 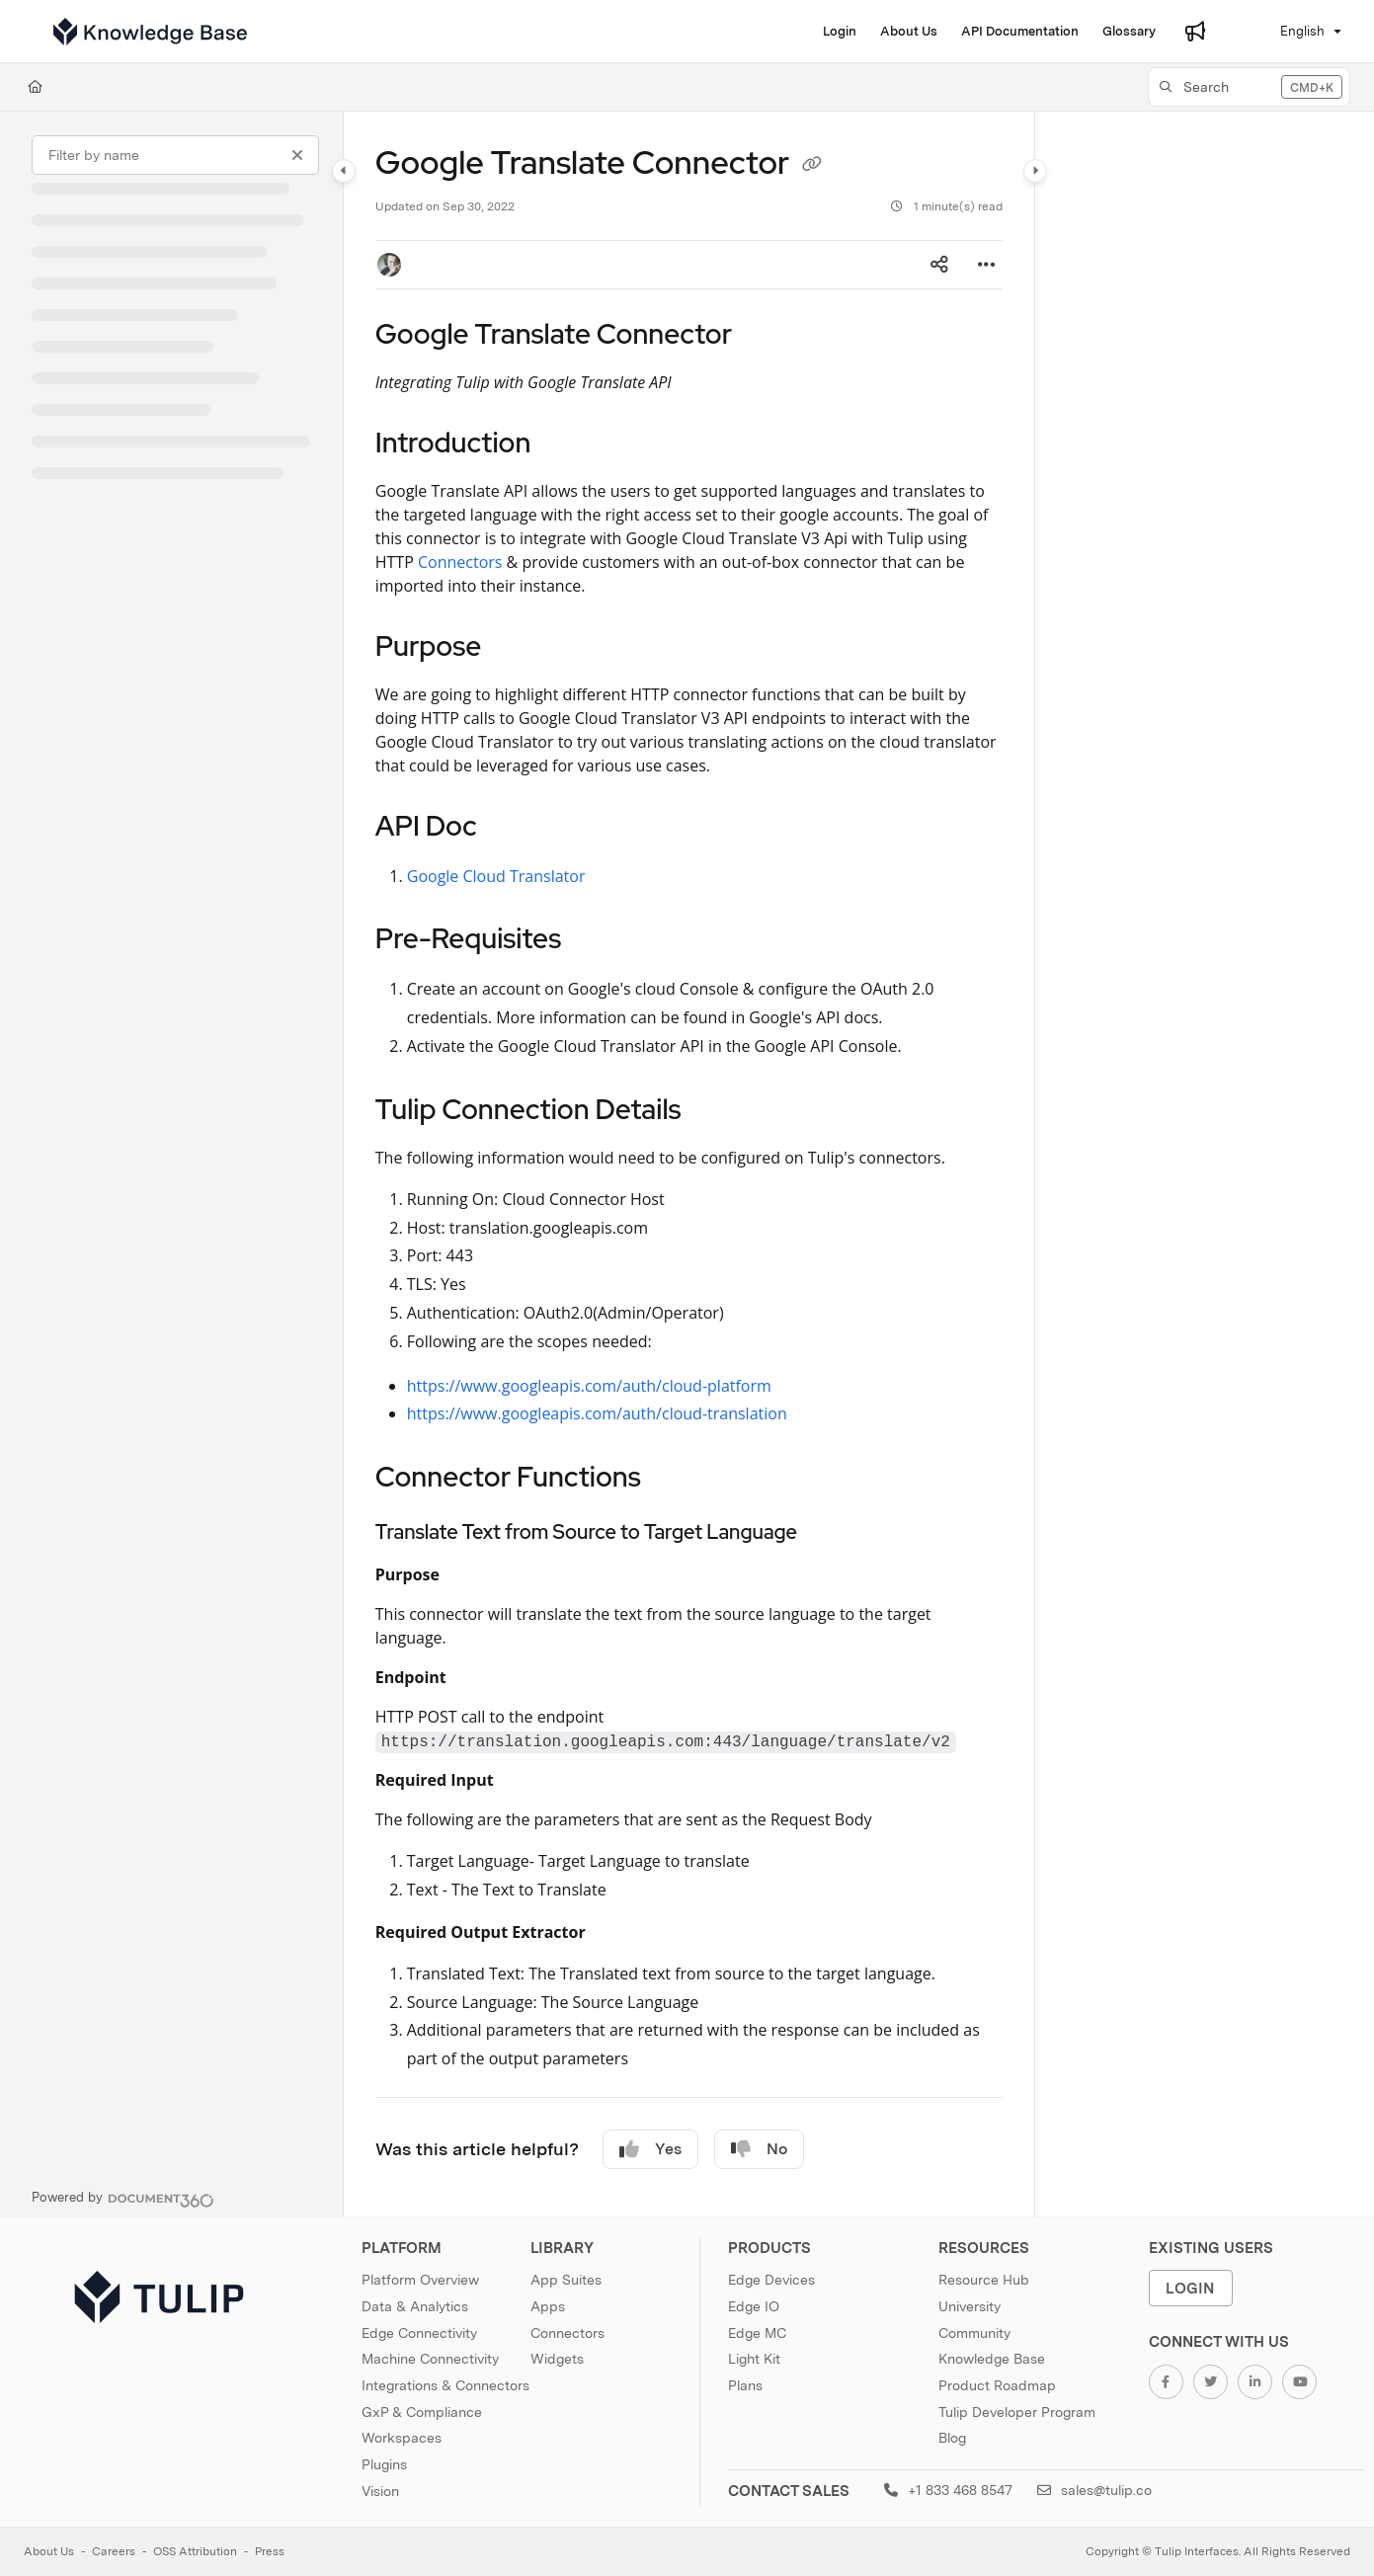 I want to click on [About Us], so click(x=908, y=31).